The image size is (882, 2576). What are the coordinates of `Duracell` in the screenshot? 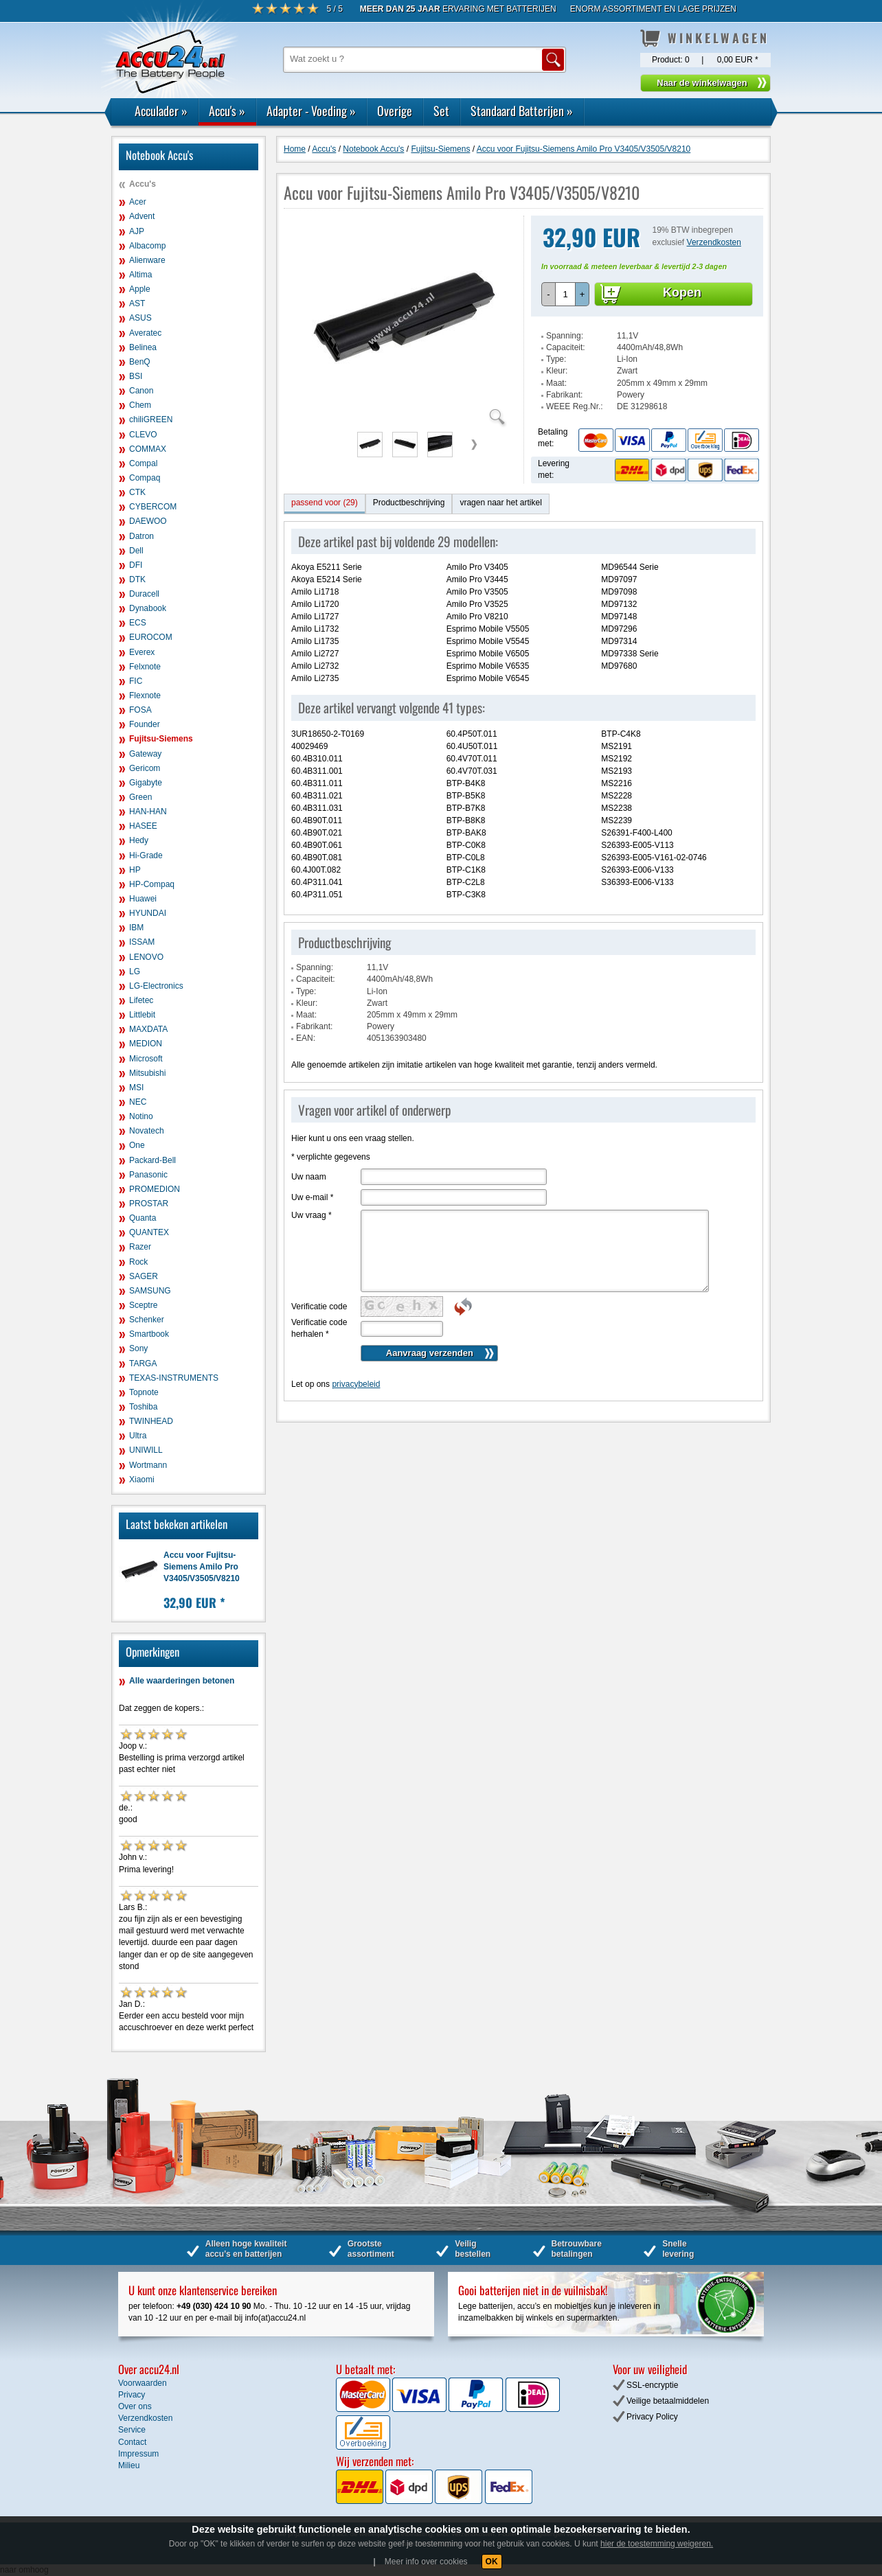 It's located at (144, 594).